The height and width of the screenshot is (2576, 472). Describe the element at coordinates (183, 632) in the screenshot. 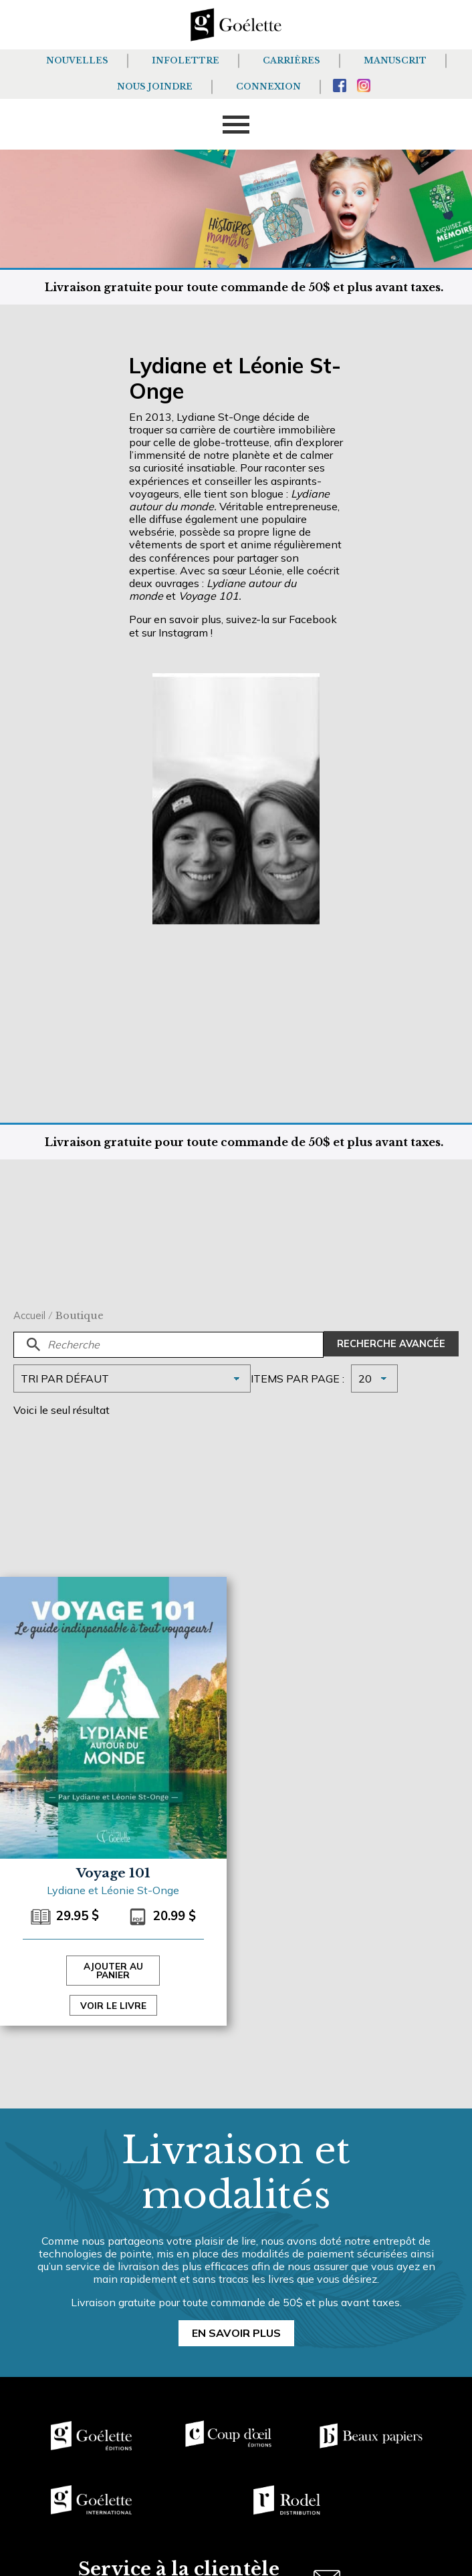

I see `Instagram` at that location.